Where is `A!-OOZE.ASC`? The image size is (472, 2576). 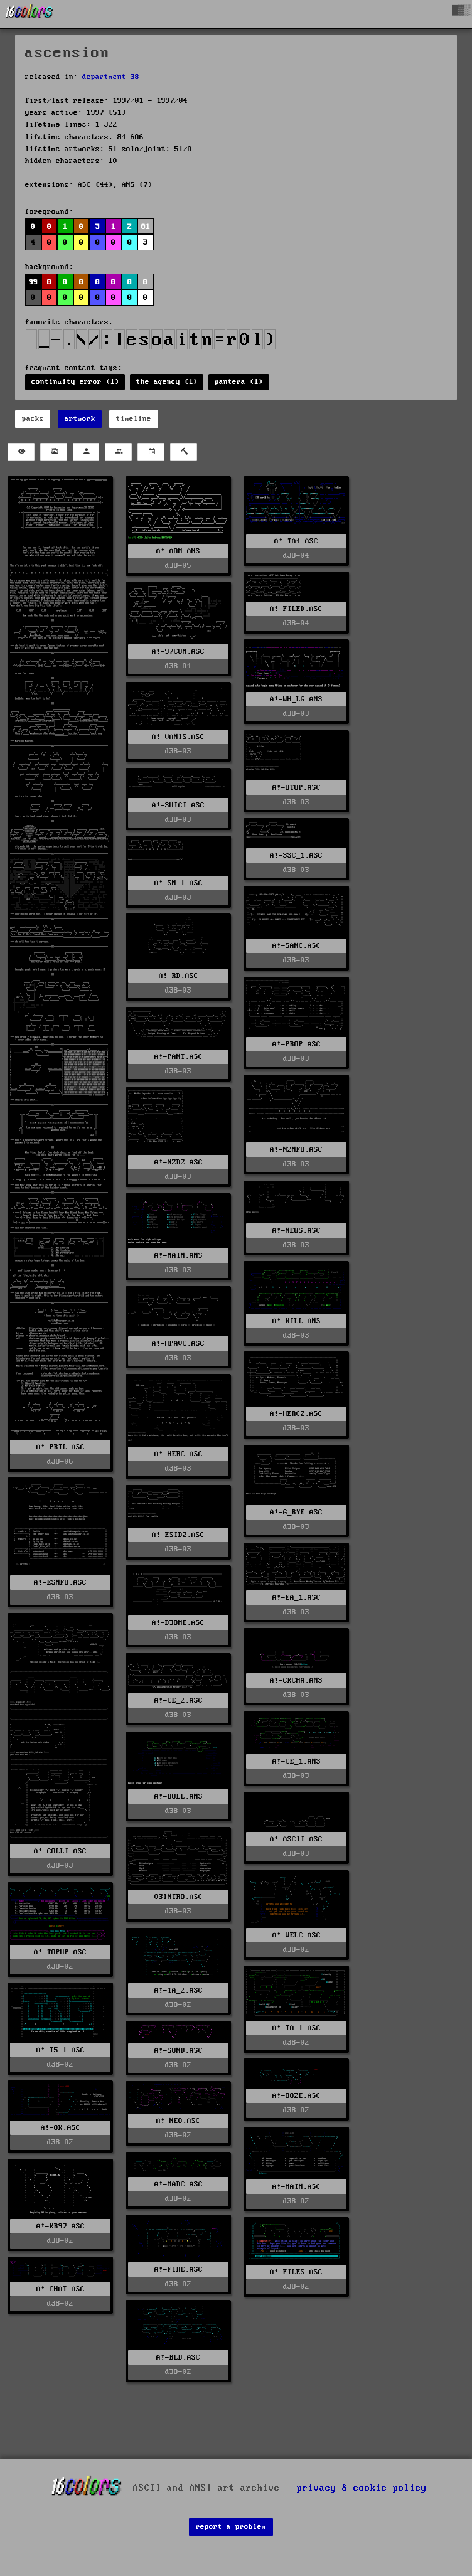 A!-OOZE.ASC is located at coordinates (296, 2096).